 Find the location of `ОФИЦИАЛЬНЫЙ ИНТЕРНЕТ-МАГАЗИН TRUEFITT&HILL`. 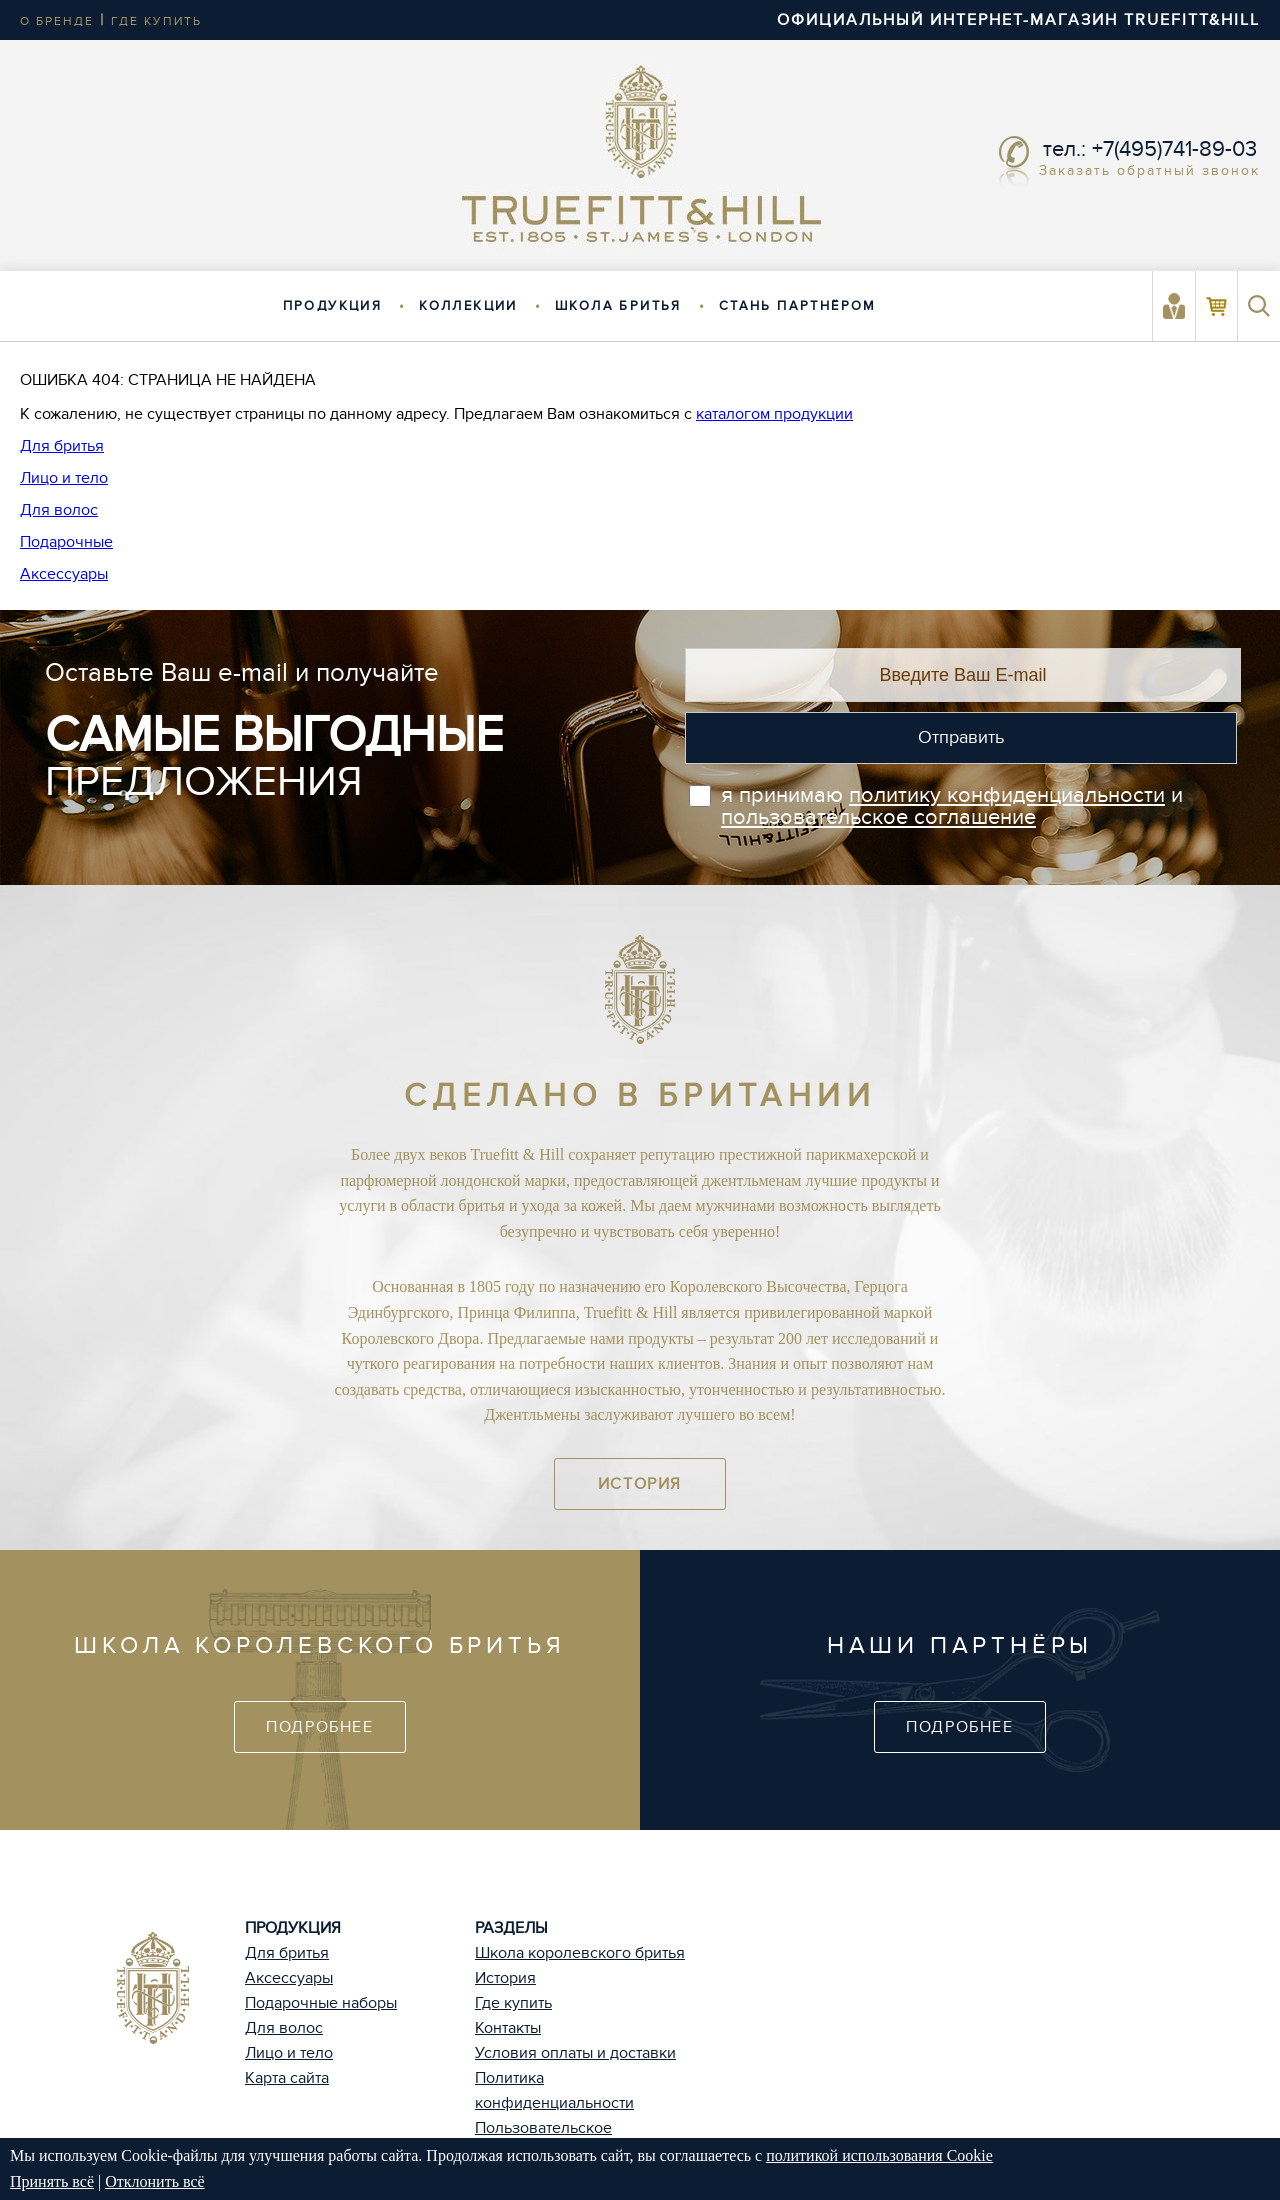

ОФИЦИАЛЬНЫЙ ИНТЕРНЕТ-МАГАЗИН TRUEFITT&HILL is located at coordinates (1018, 20).